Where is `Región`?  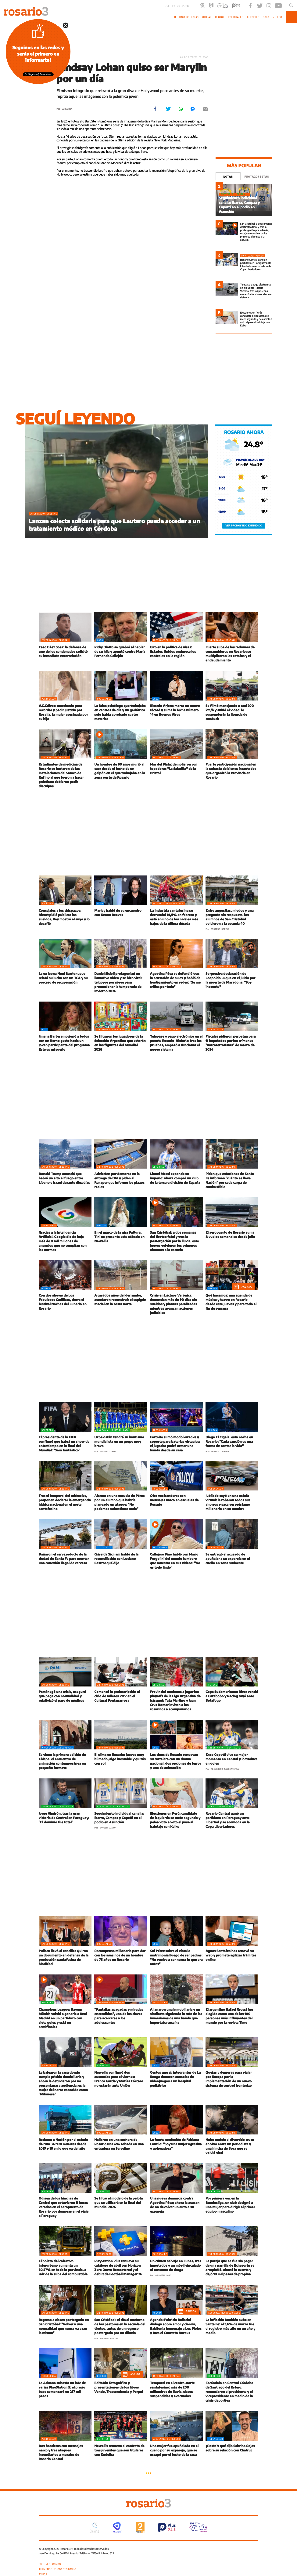 Región is located at coordinates (219, 17).